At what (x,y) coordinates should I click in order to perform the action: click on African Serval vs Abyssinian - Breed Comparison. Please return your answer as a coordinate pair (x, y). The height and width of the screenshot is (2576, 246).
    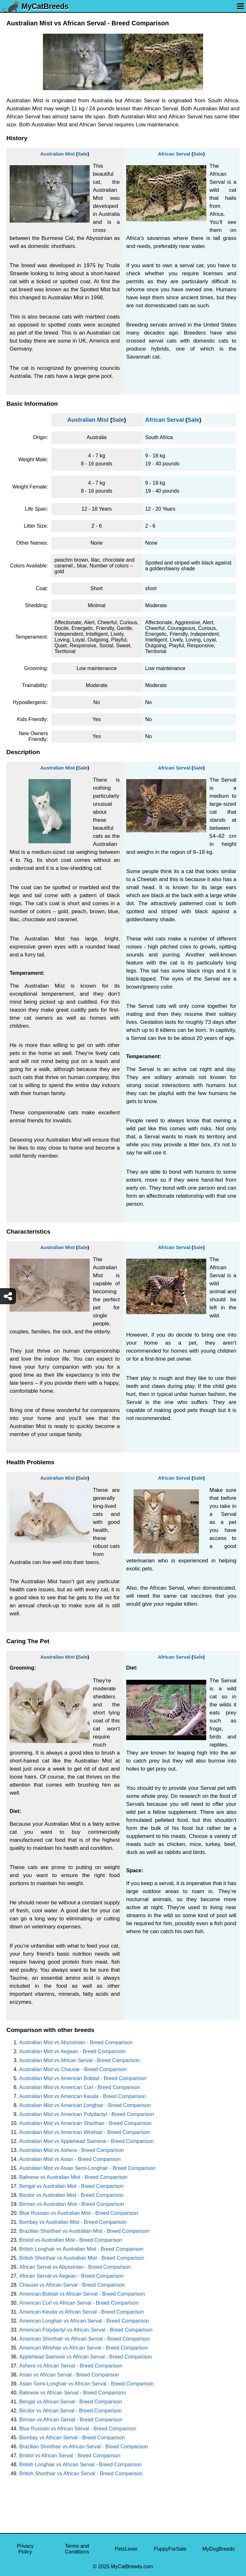
    Looking at the image, I should click on (75, 2267).